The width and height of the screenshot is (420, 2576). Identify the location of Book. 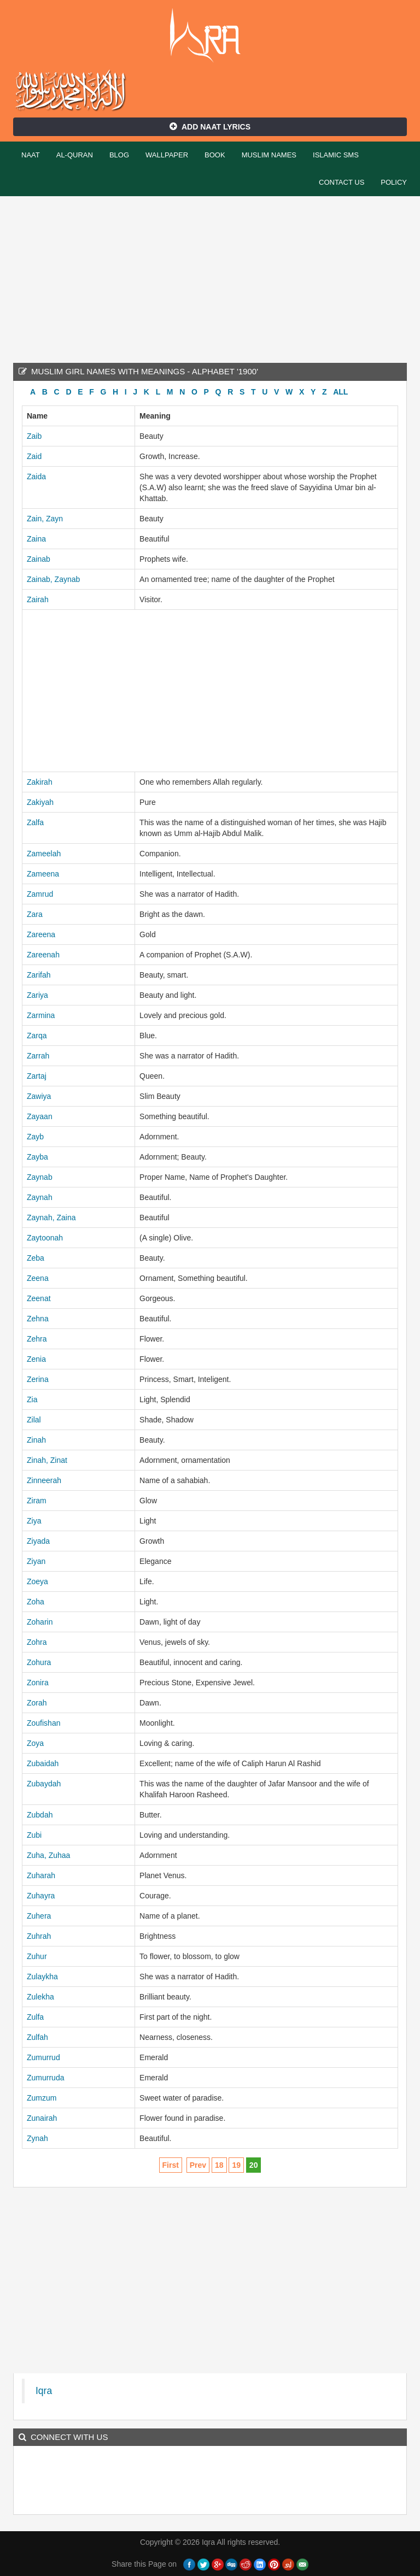
(215, 155).